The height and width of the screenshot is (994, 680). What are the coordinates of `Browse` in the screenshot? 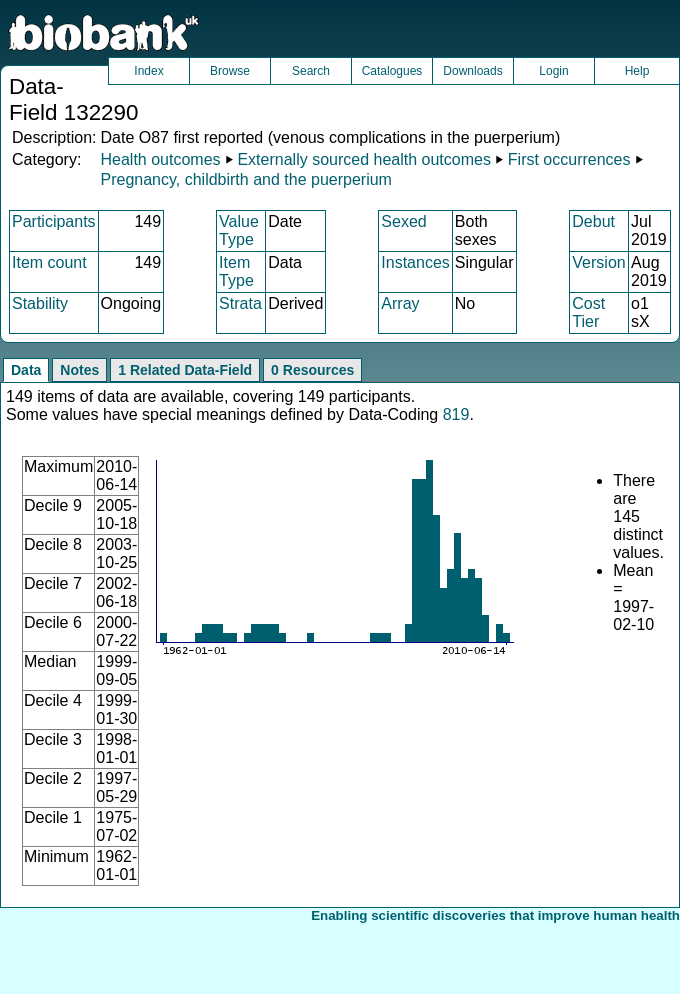 It's located at (230, 71).